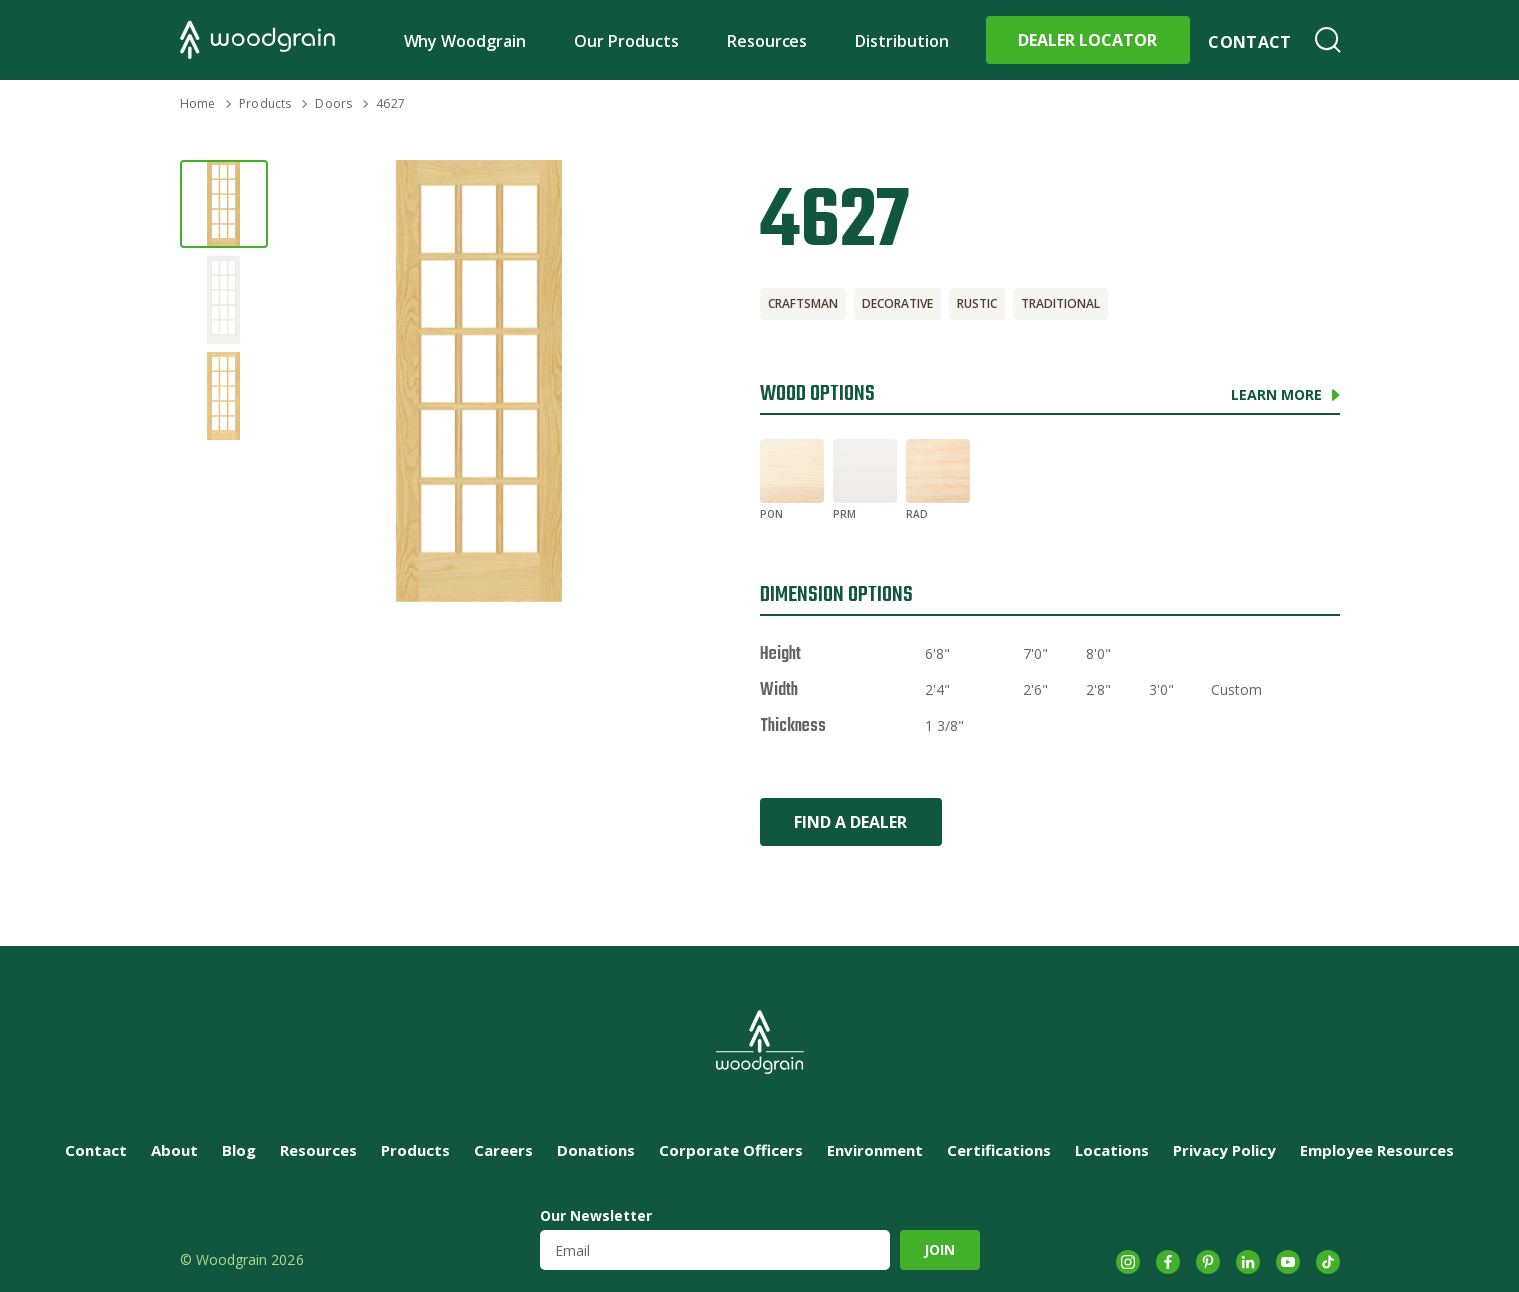 This screenshot has width=1519, height=1292. I want to click on Resources, so click(767, 41).